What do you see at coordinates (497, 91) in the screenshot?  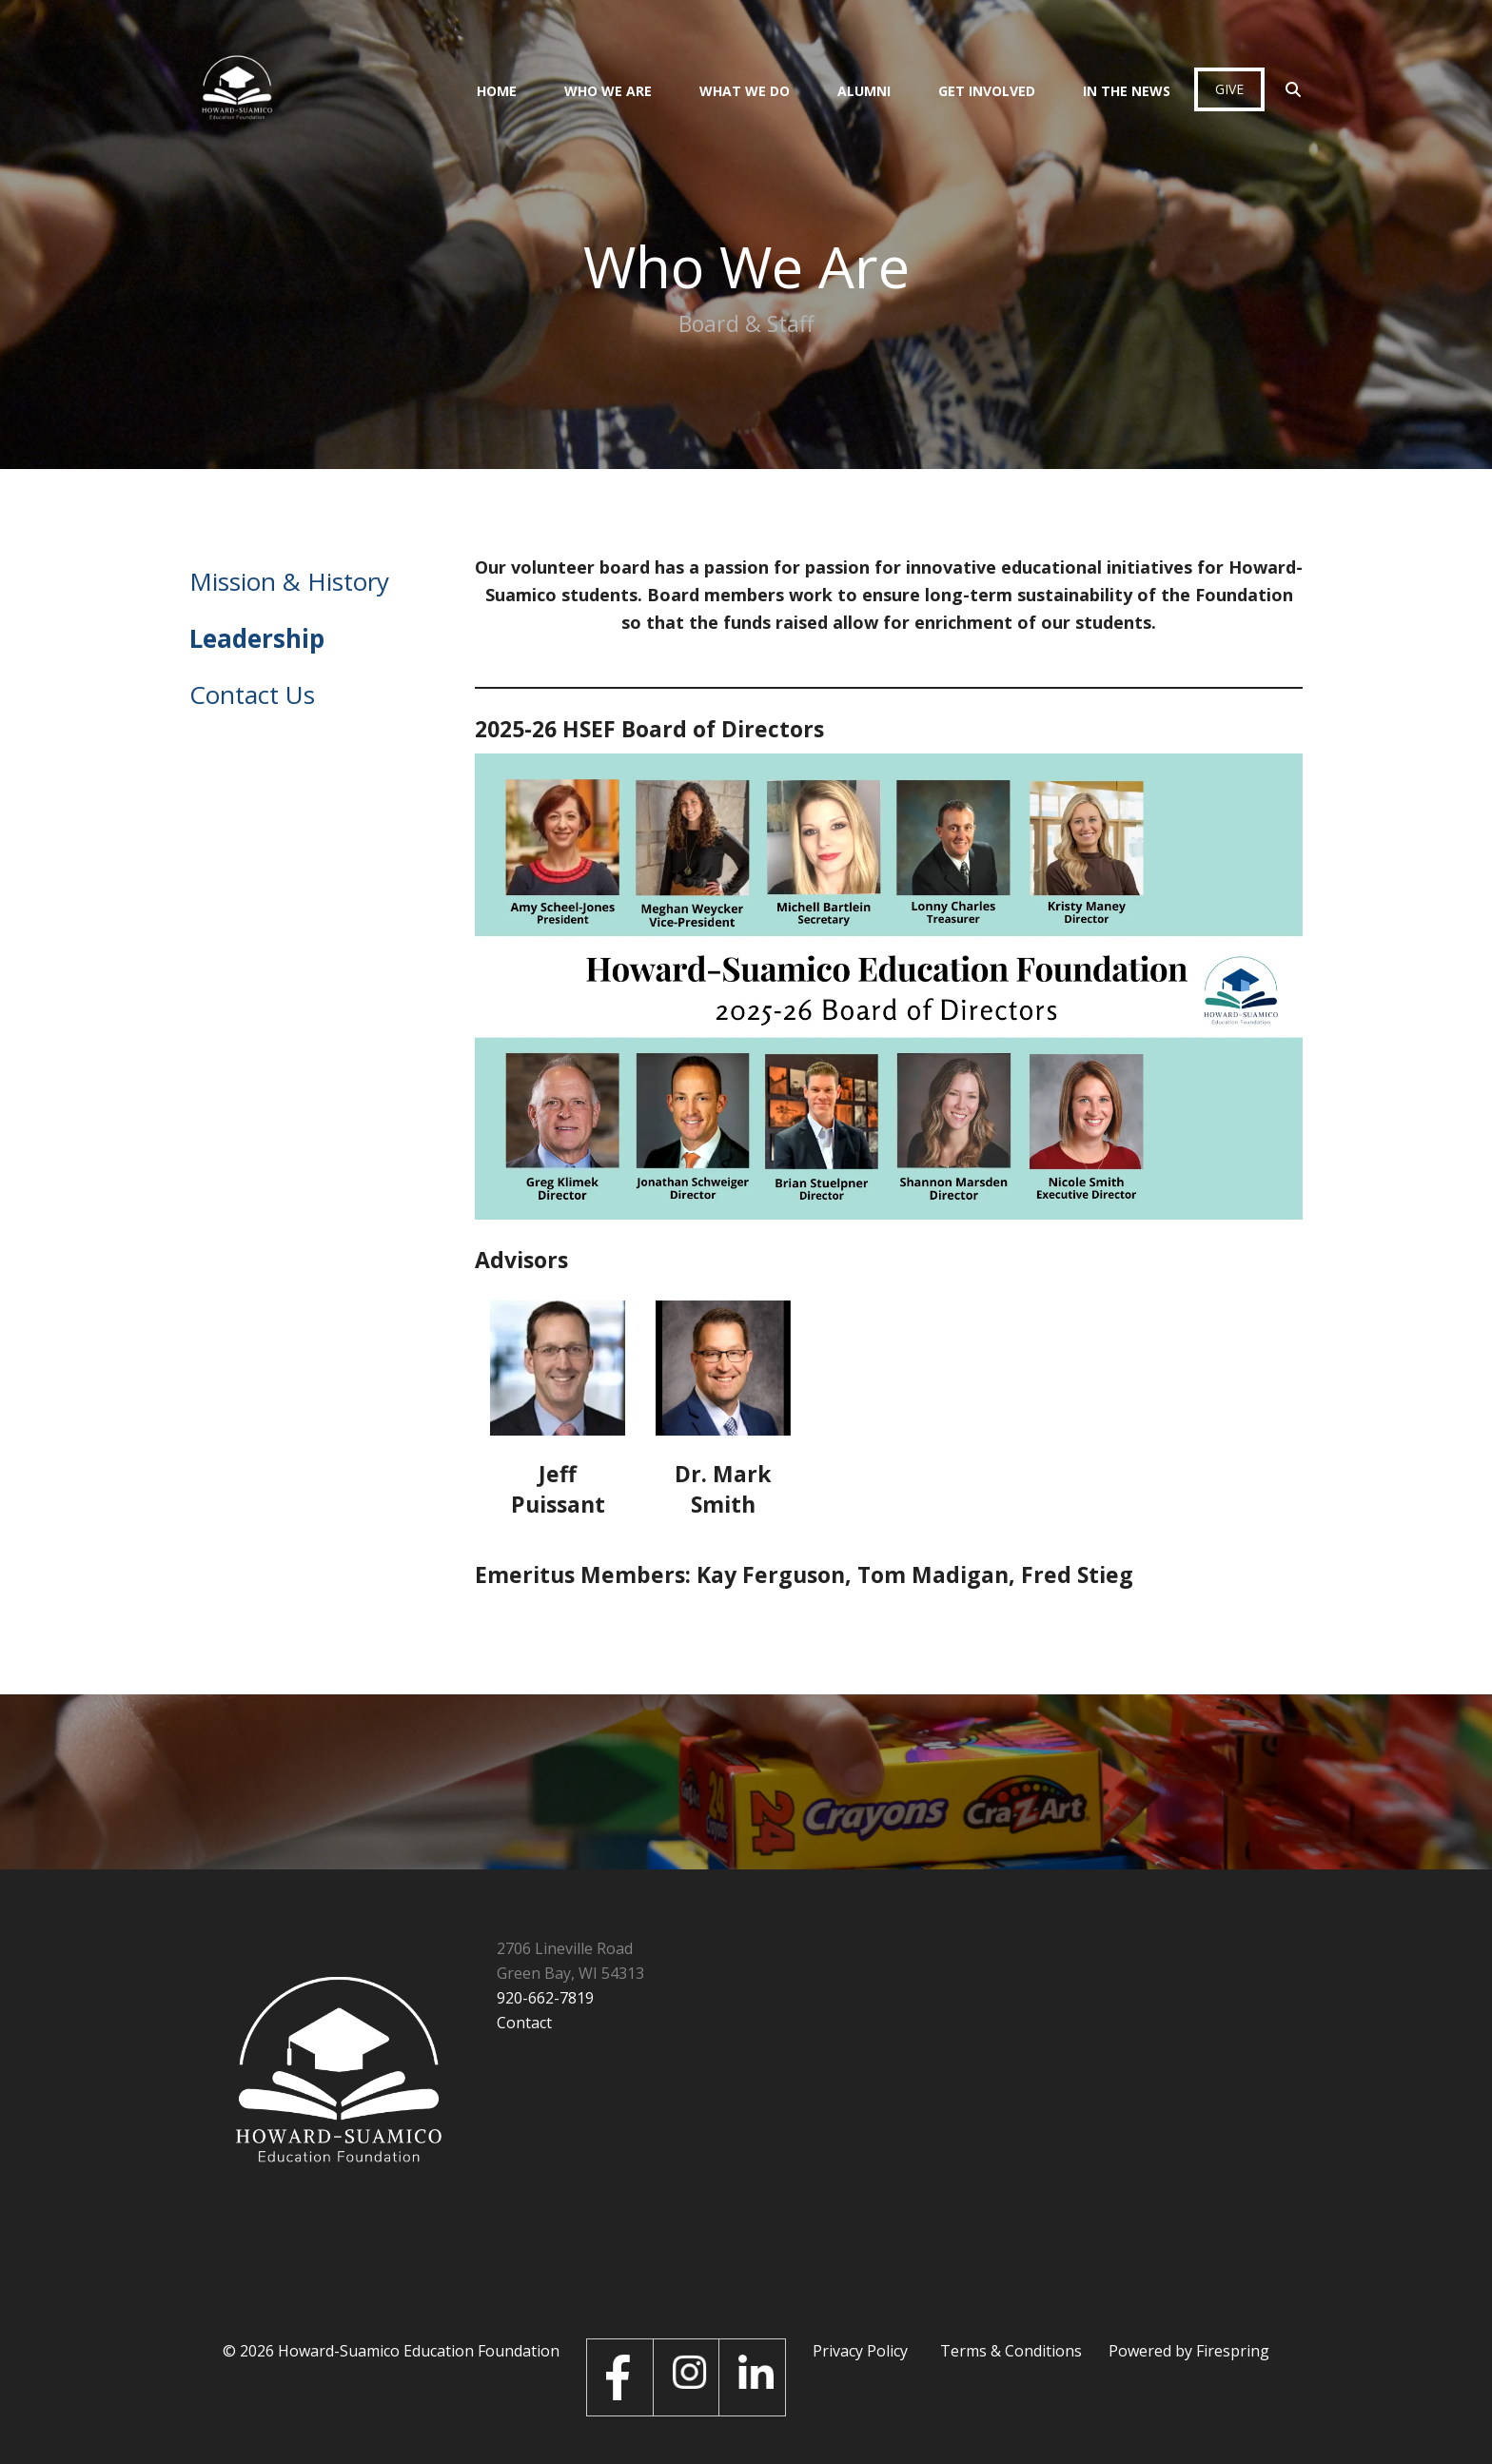 I see `Home` at bounding box center [497, 91].